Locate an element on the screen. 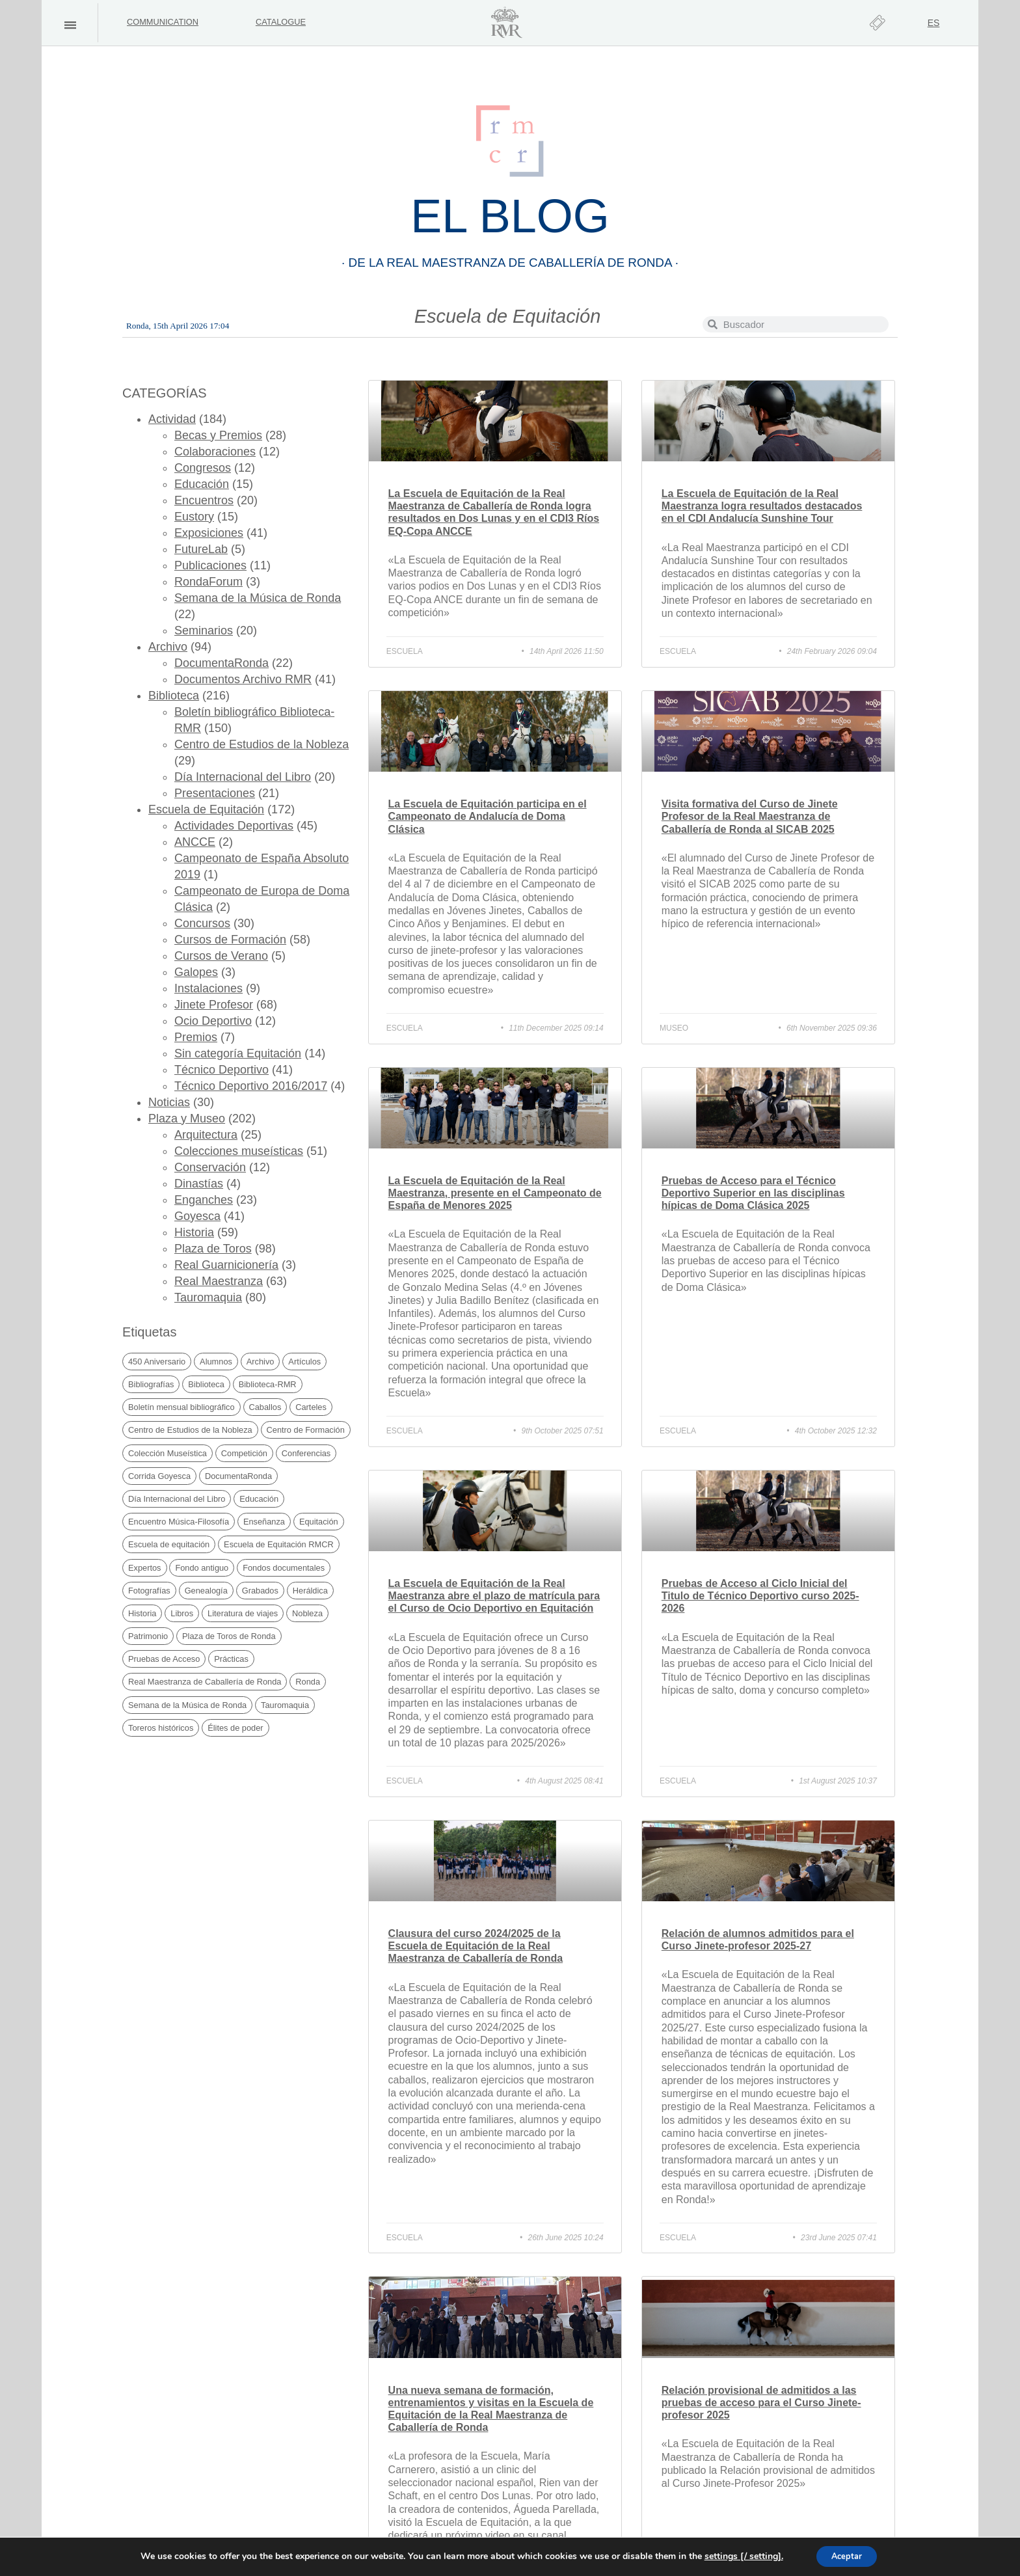 This screenshot has height=2576, width=1020. Galopes is located at coordinates (196, 972).